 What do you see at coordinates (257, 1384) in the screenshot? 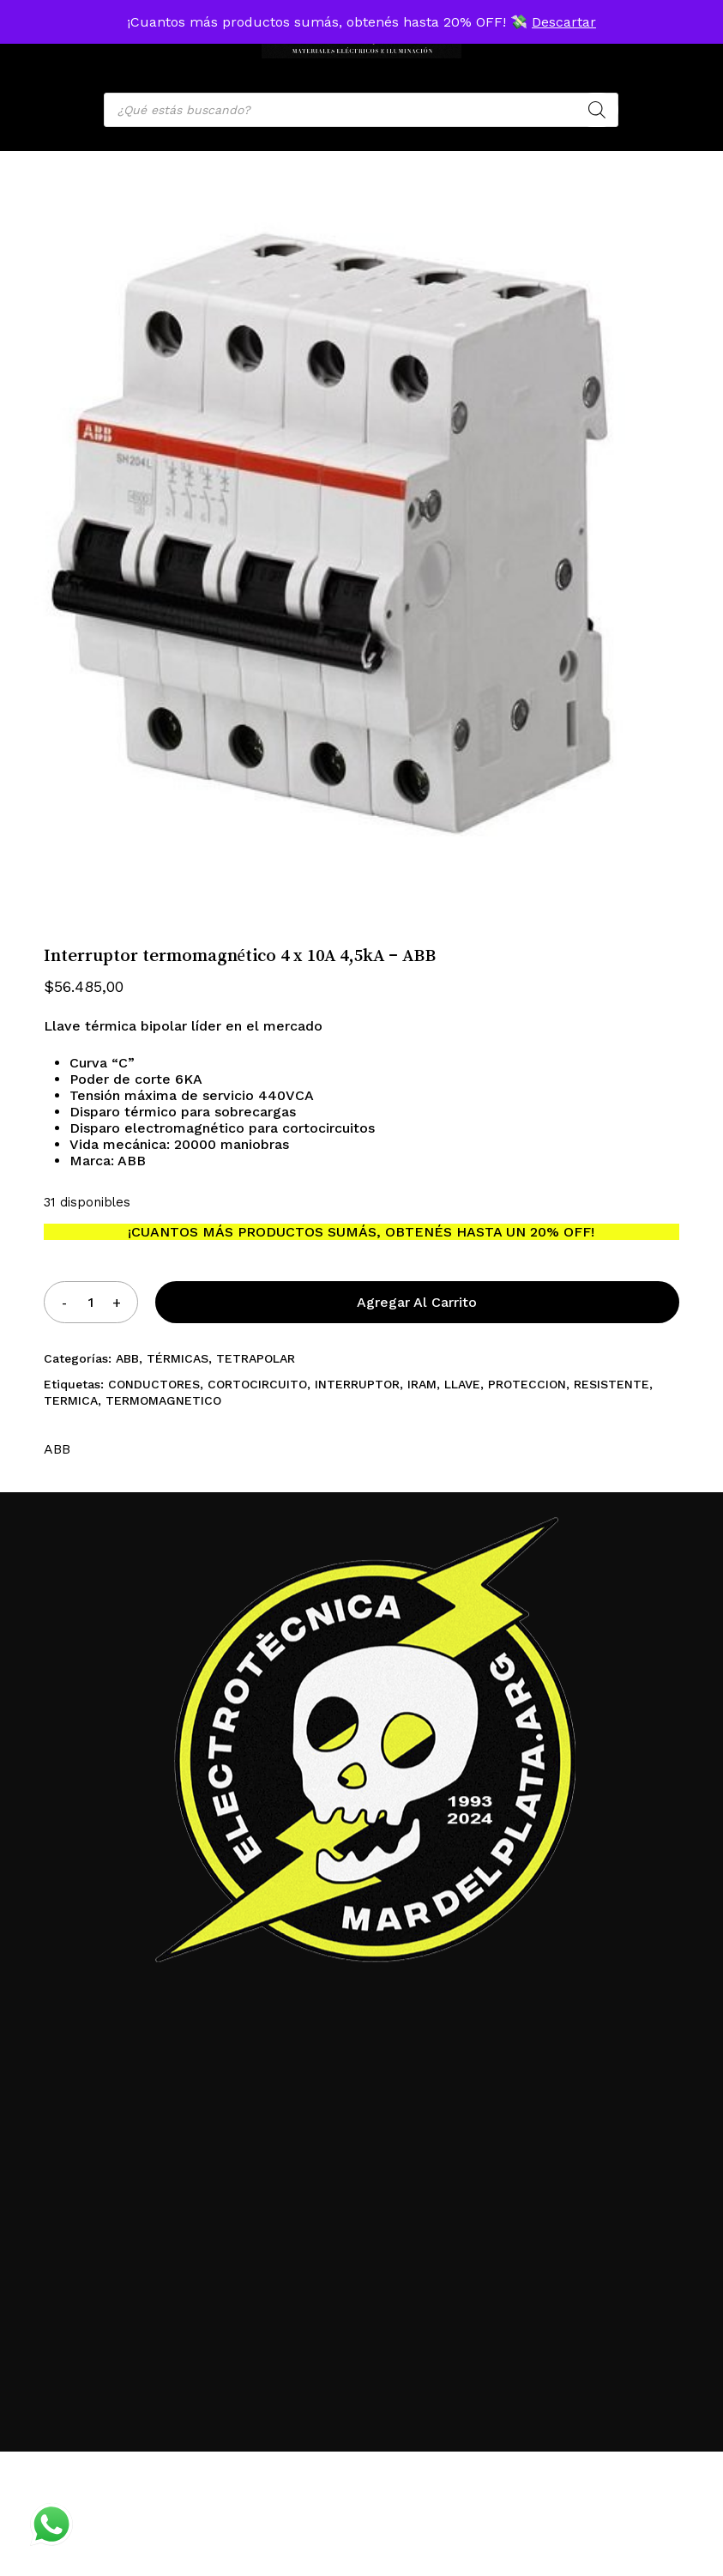
I see `CORTOCIRCUITO` at bounding box center [257, 1384].